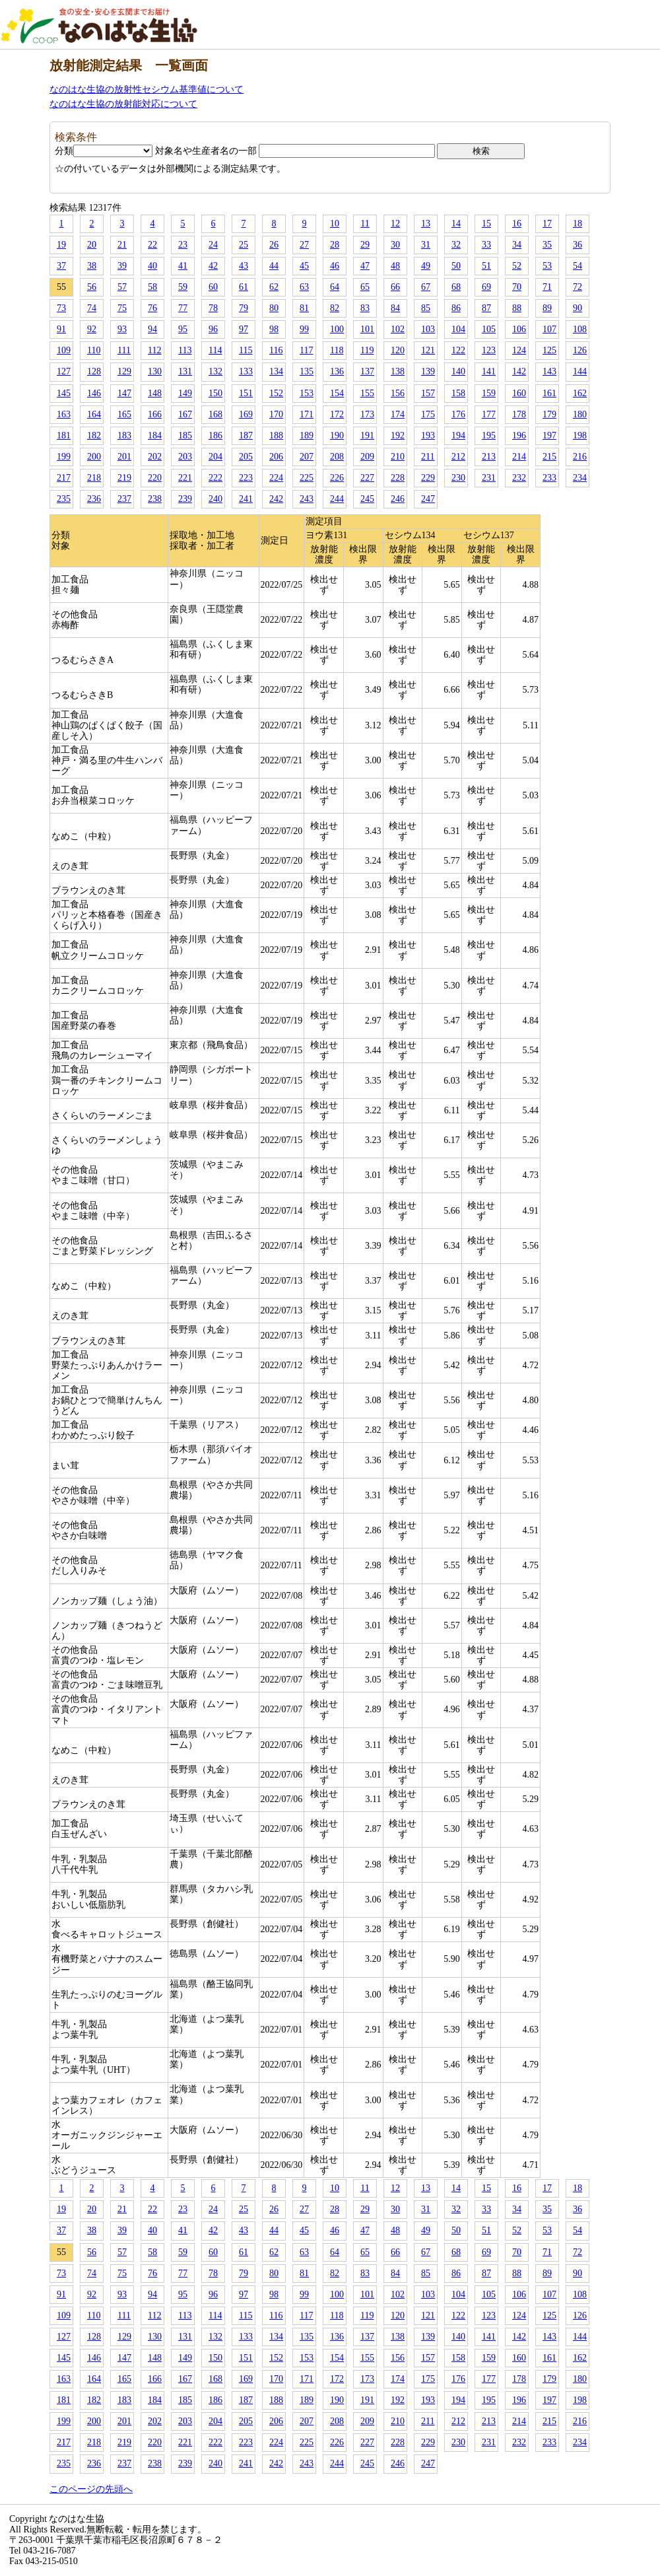 This screenshot has width=660, height=2576. What do you see at coordinates (246, 478) in the screenshot?
I see `223` at bounding box center [246, 478].